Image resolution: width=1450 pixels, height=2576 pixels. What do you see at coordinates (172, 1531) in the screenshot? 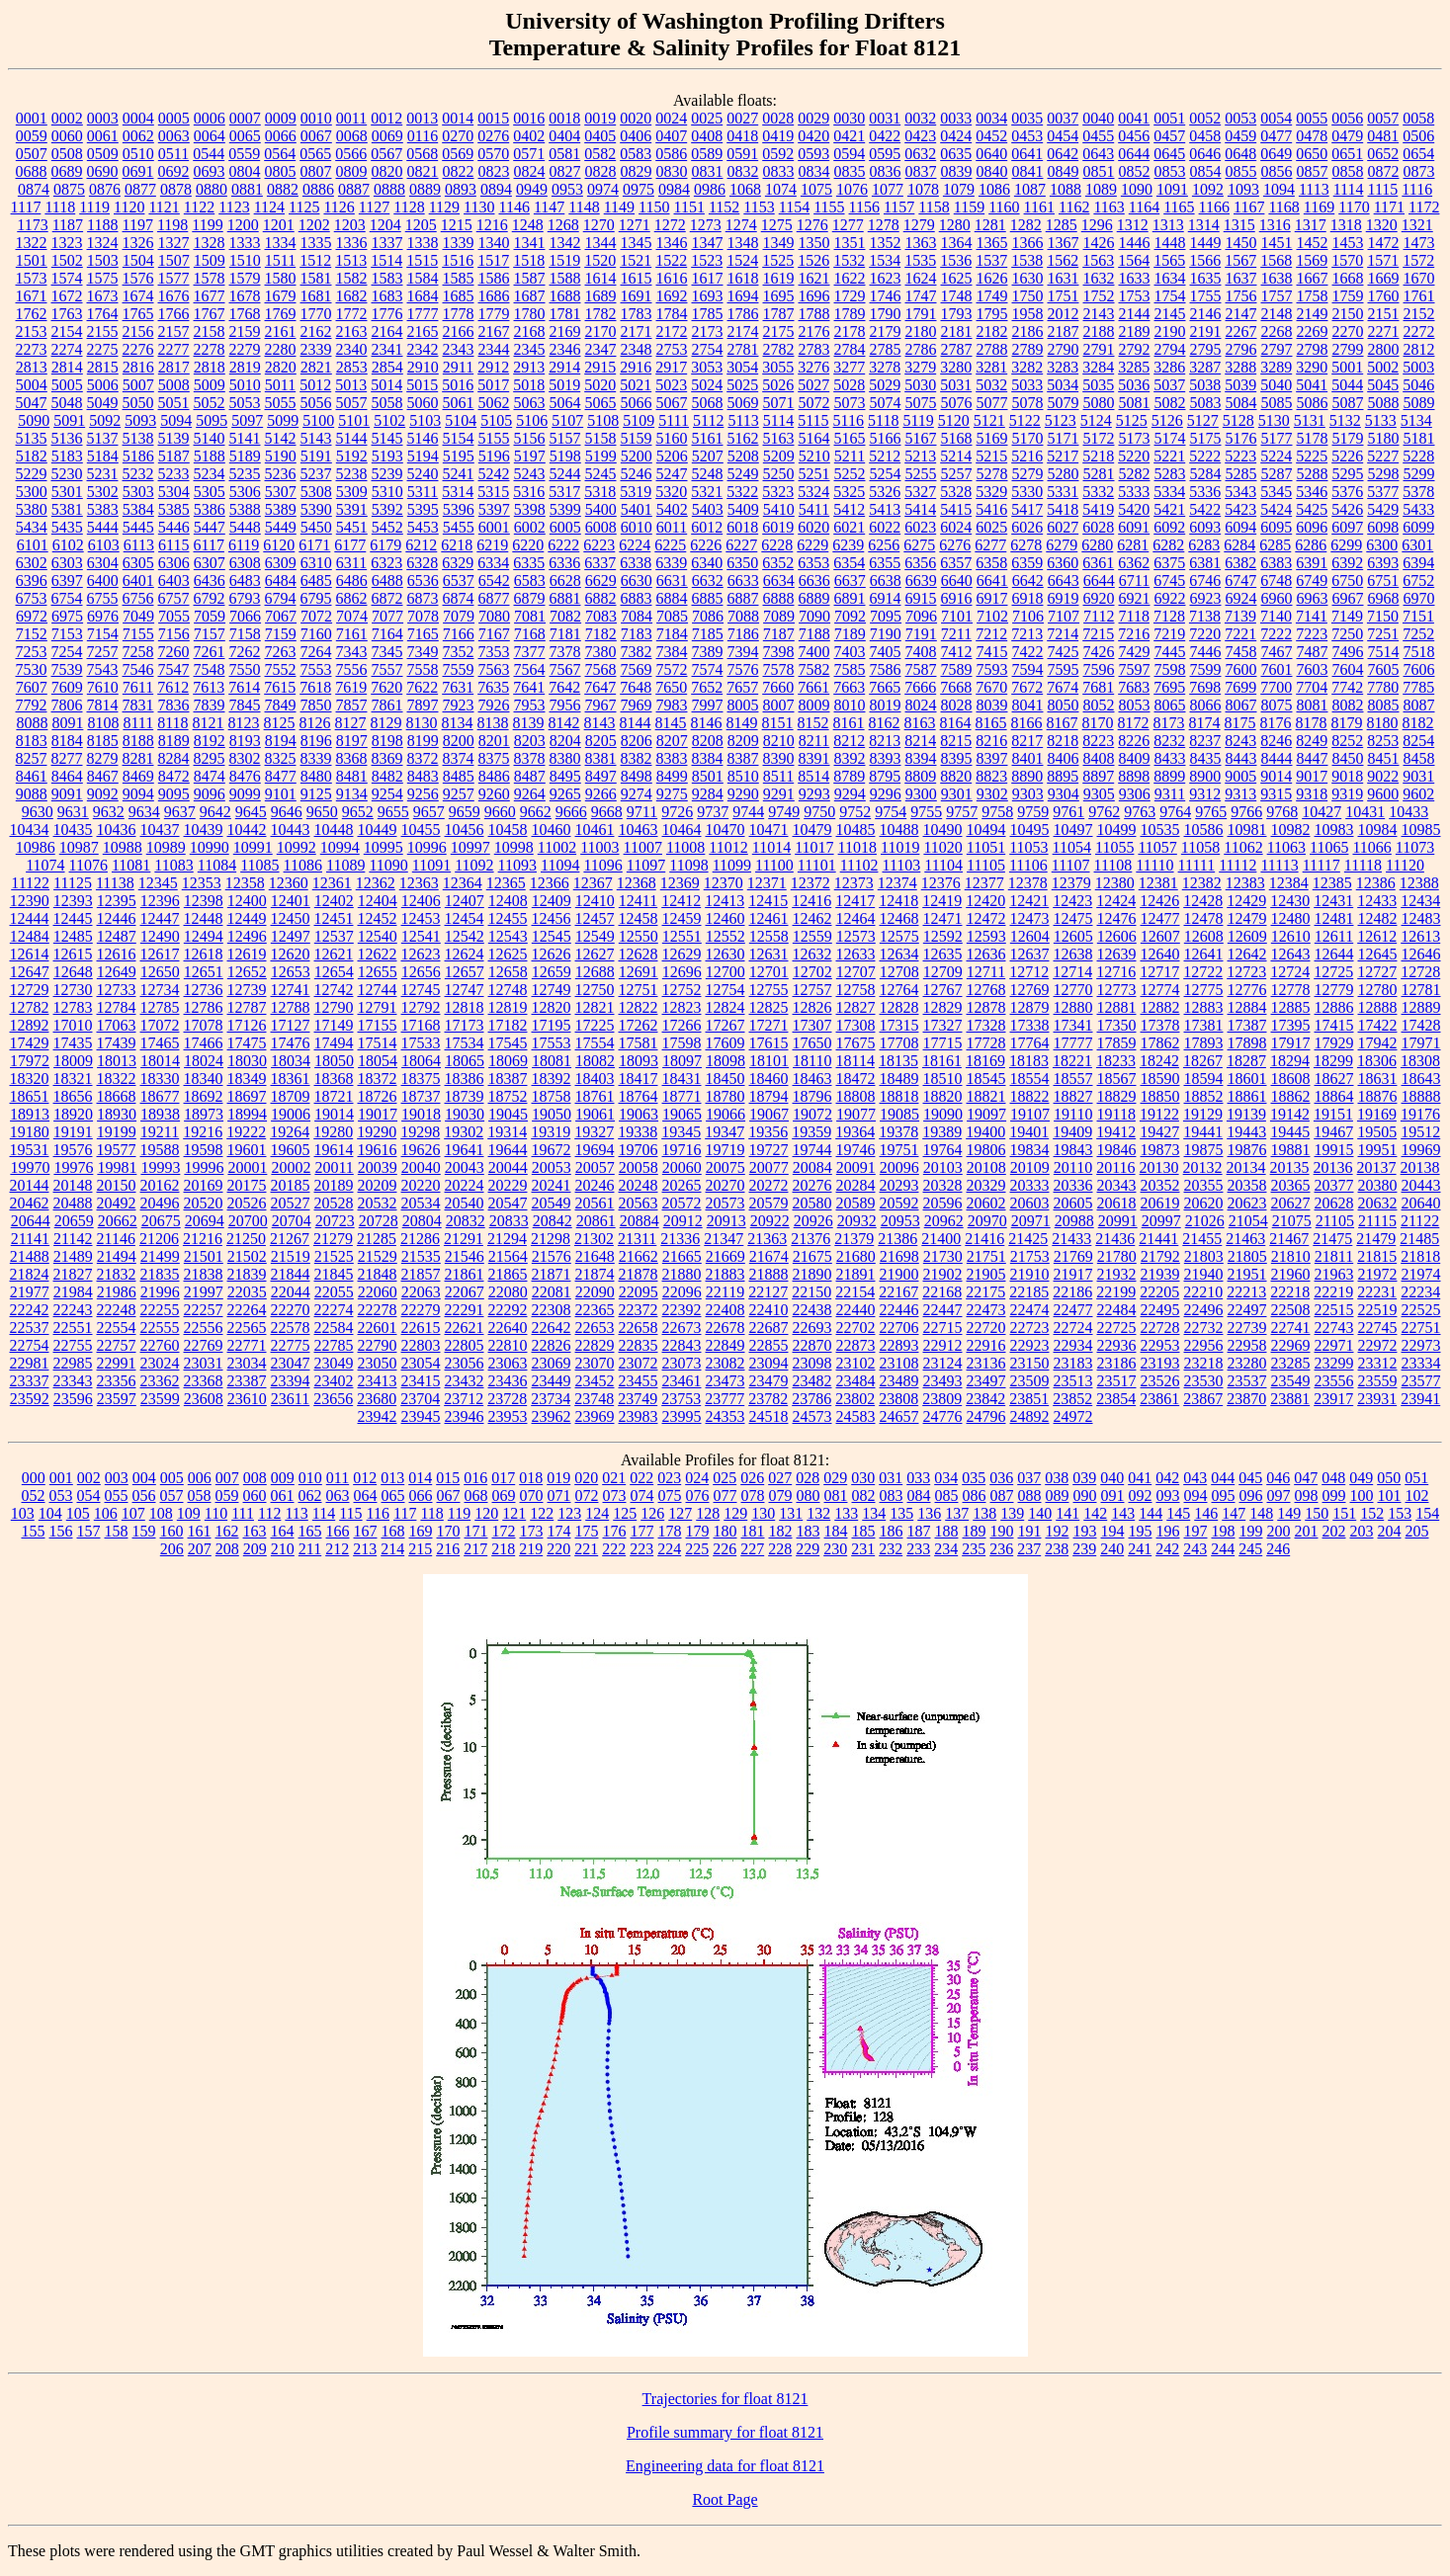
I see `160` at bounding box center [172, 1531].